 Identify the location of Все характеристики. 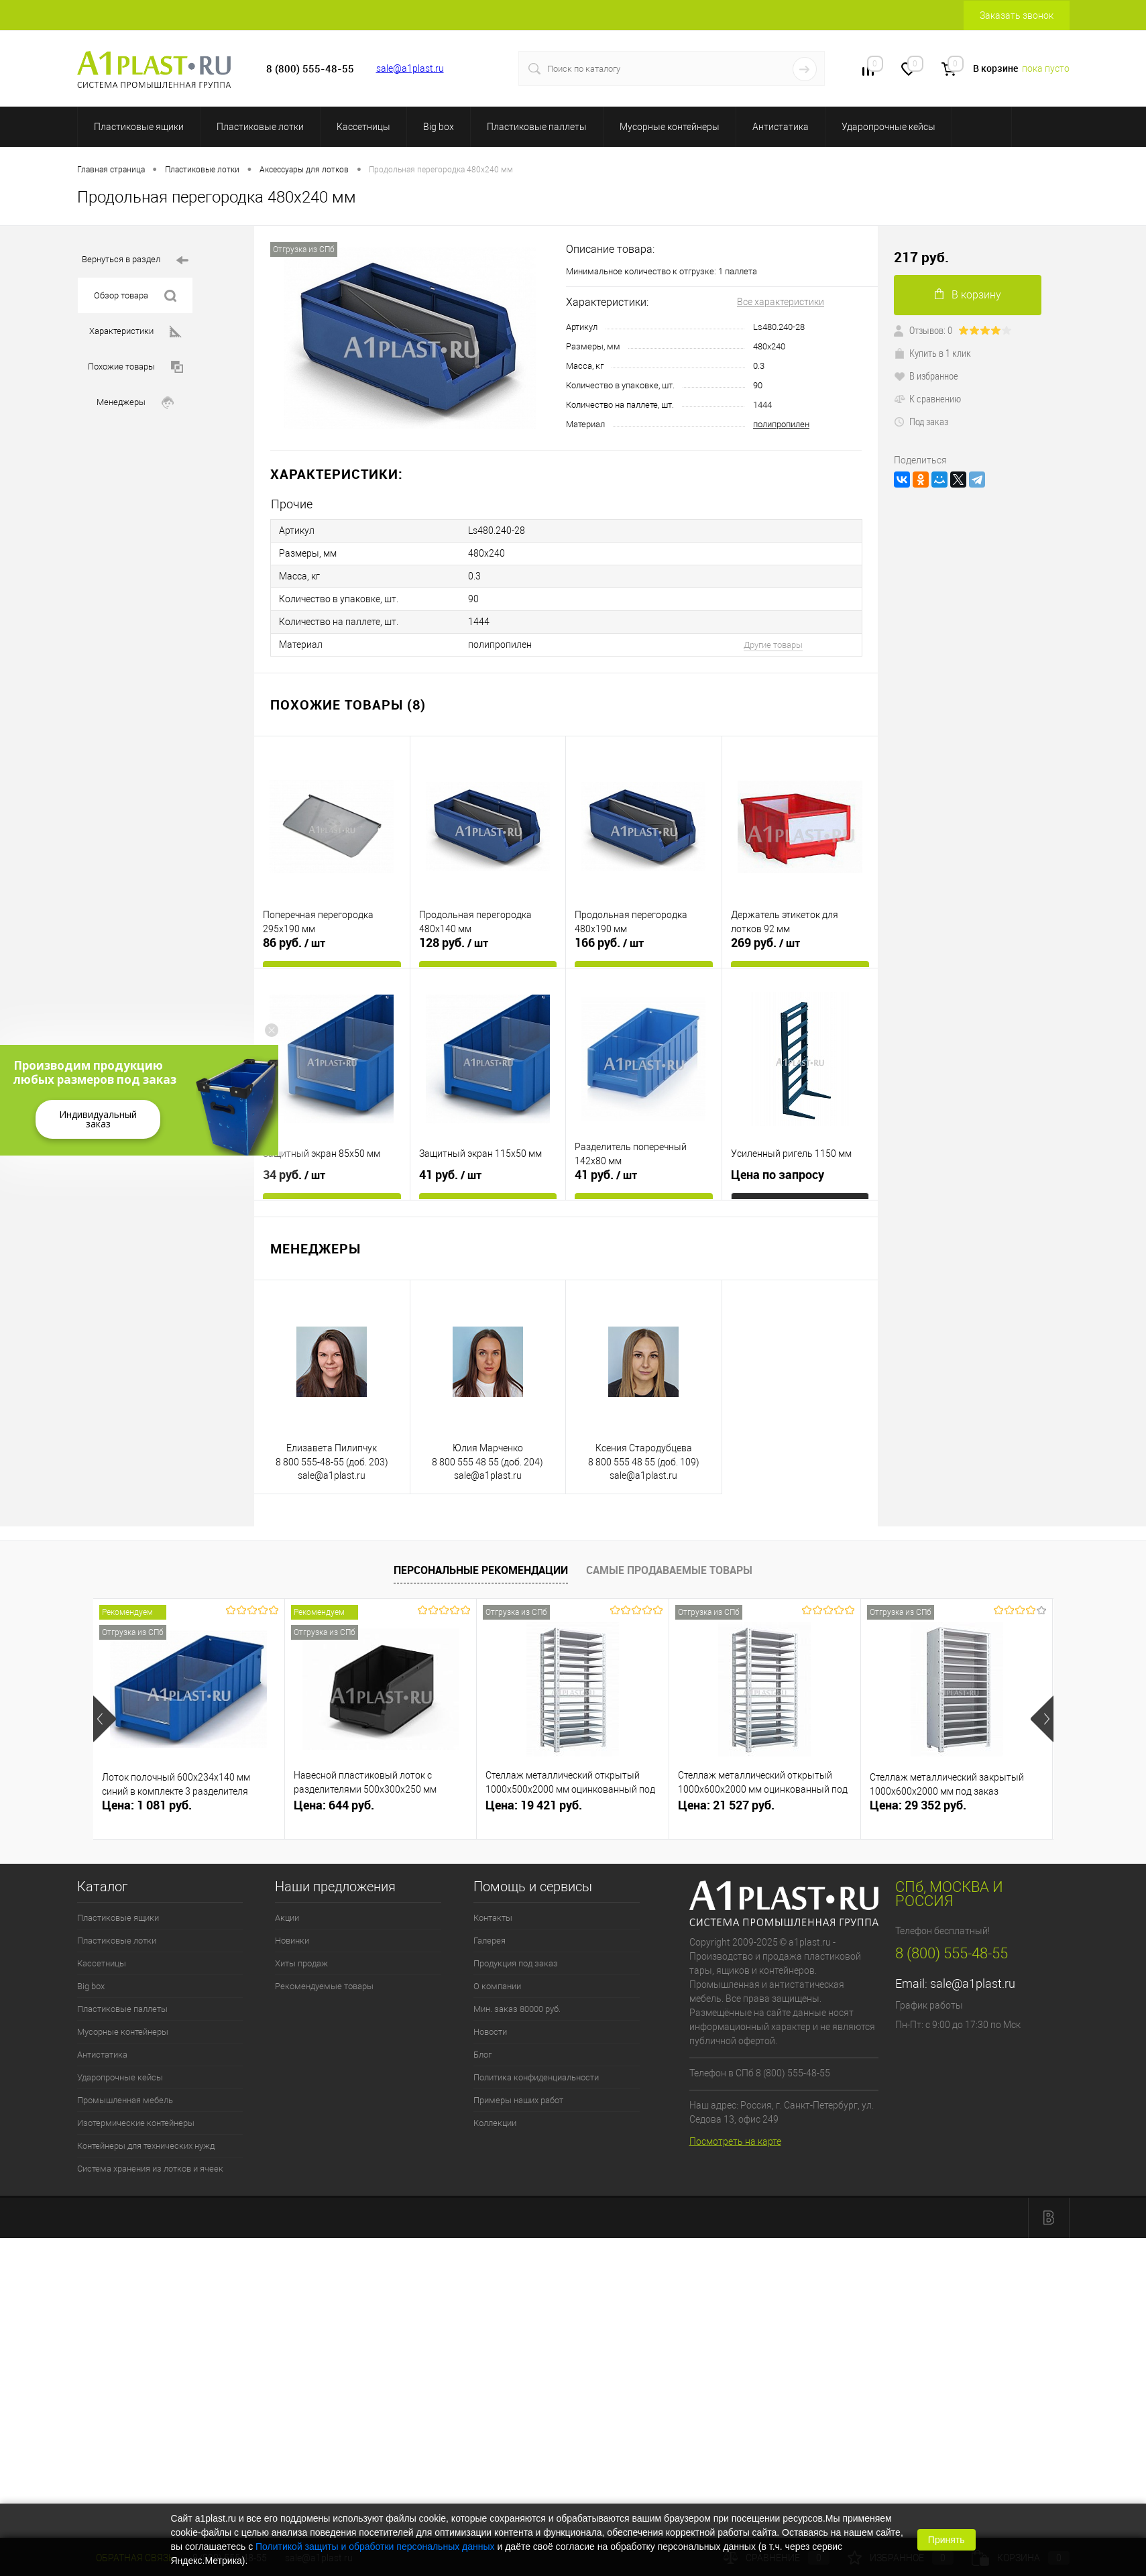
(780, 301).